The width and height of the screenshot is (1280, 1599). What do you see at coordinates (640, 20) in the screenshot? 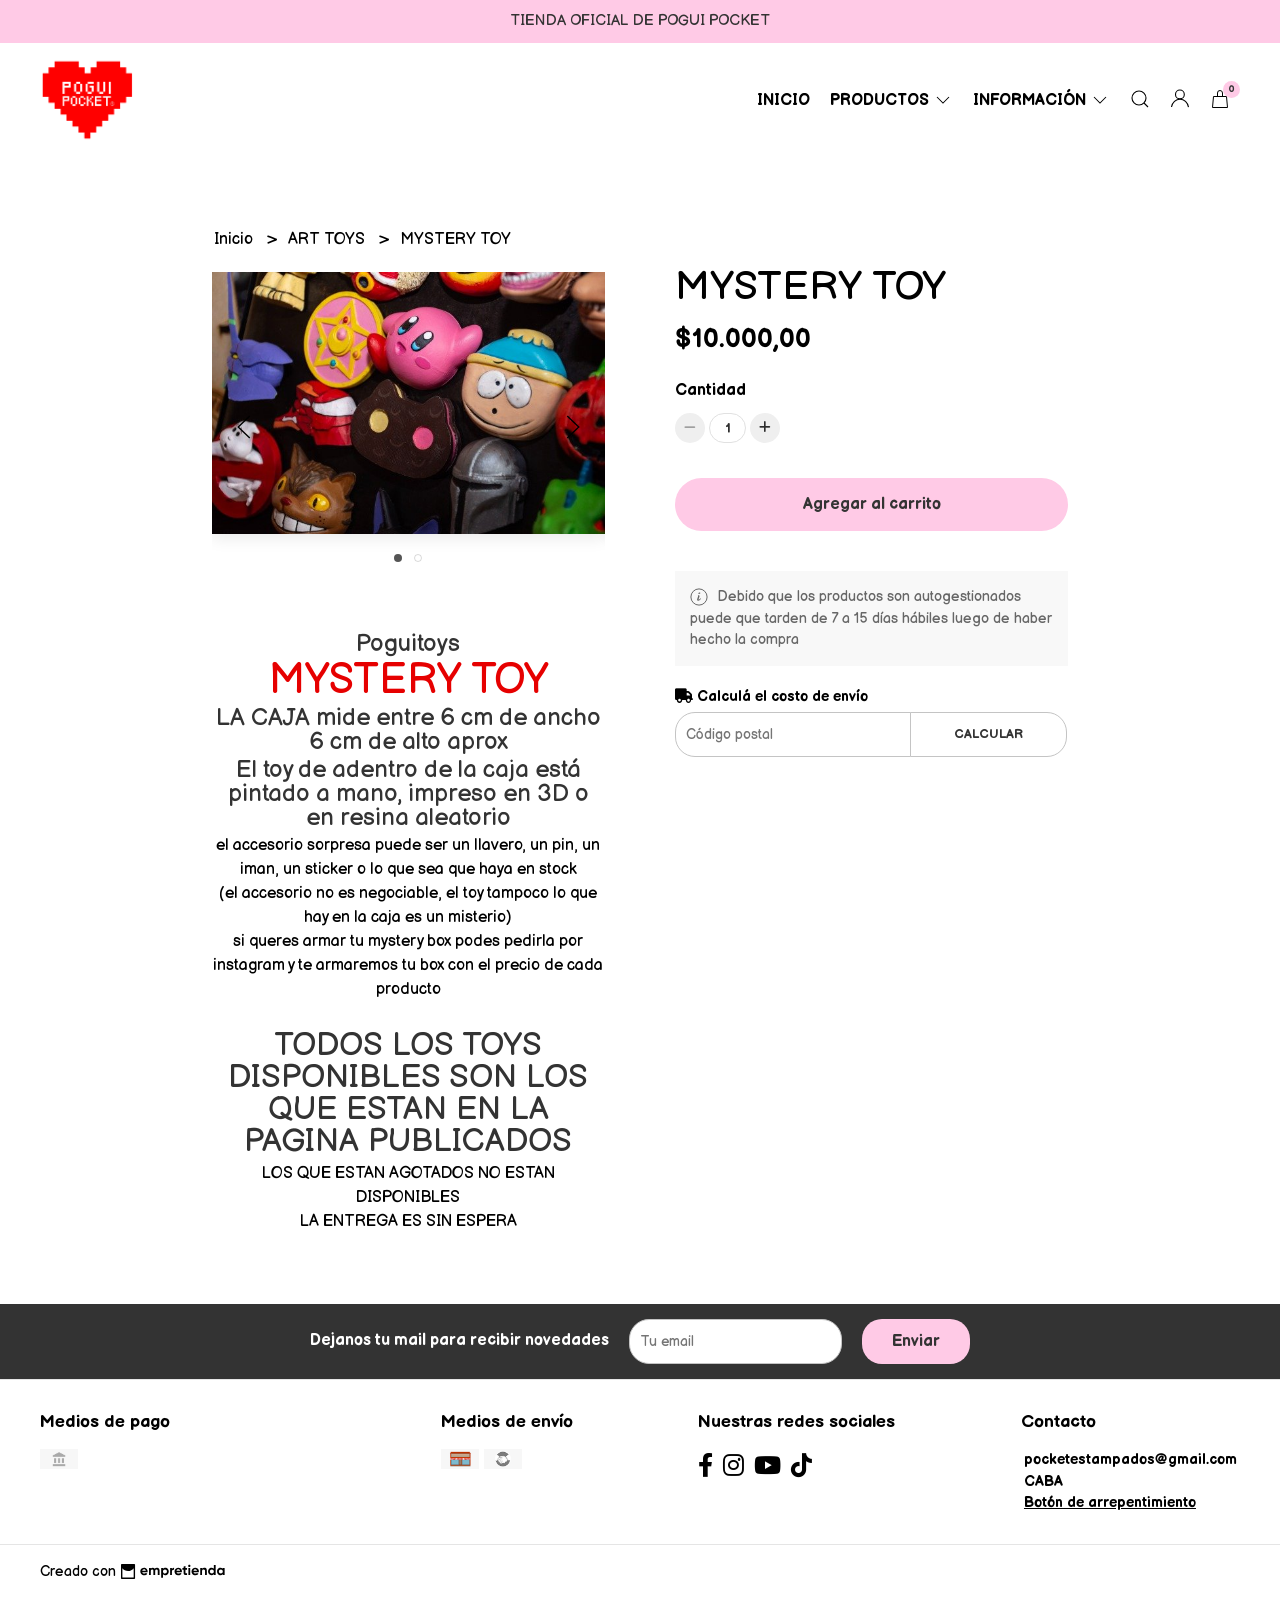
I see `TIENDA OFICIAL DE POGUI POCKET` at bounding box center [640, 20].